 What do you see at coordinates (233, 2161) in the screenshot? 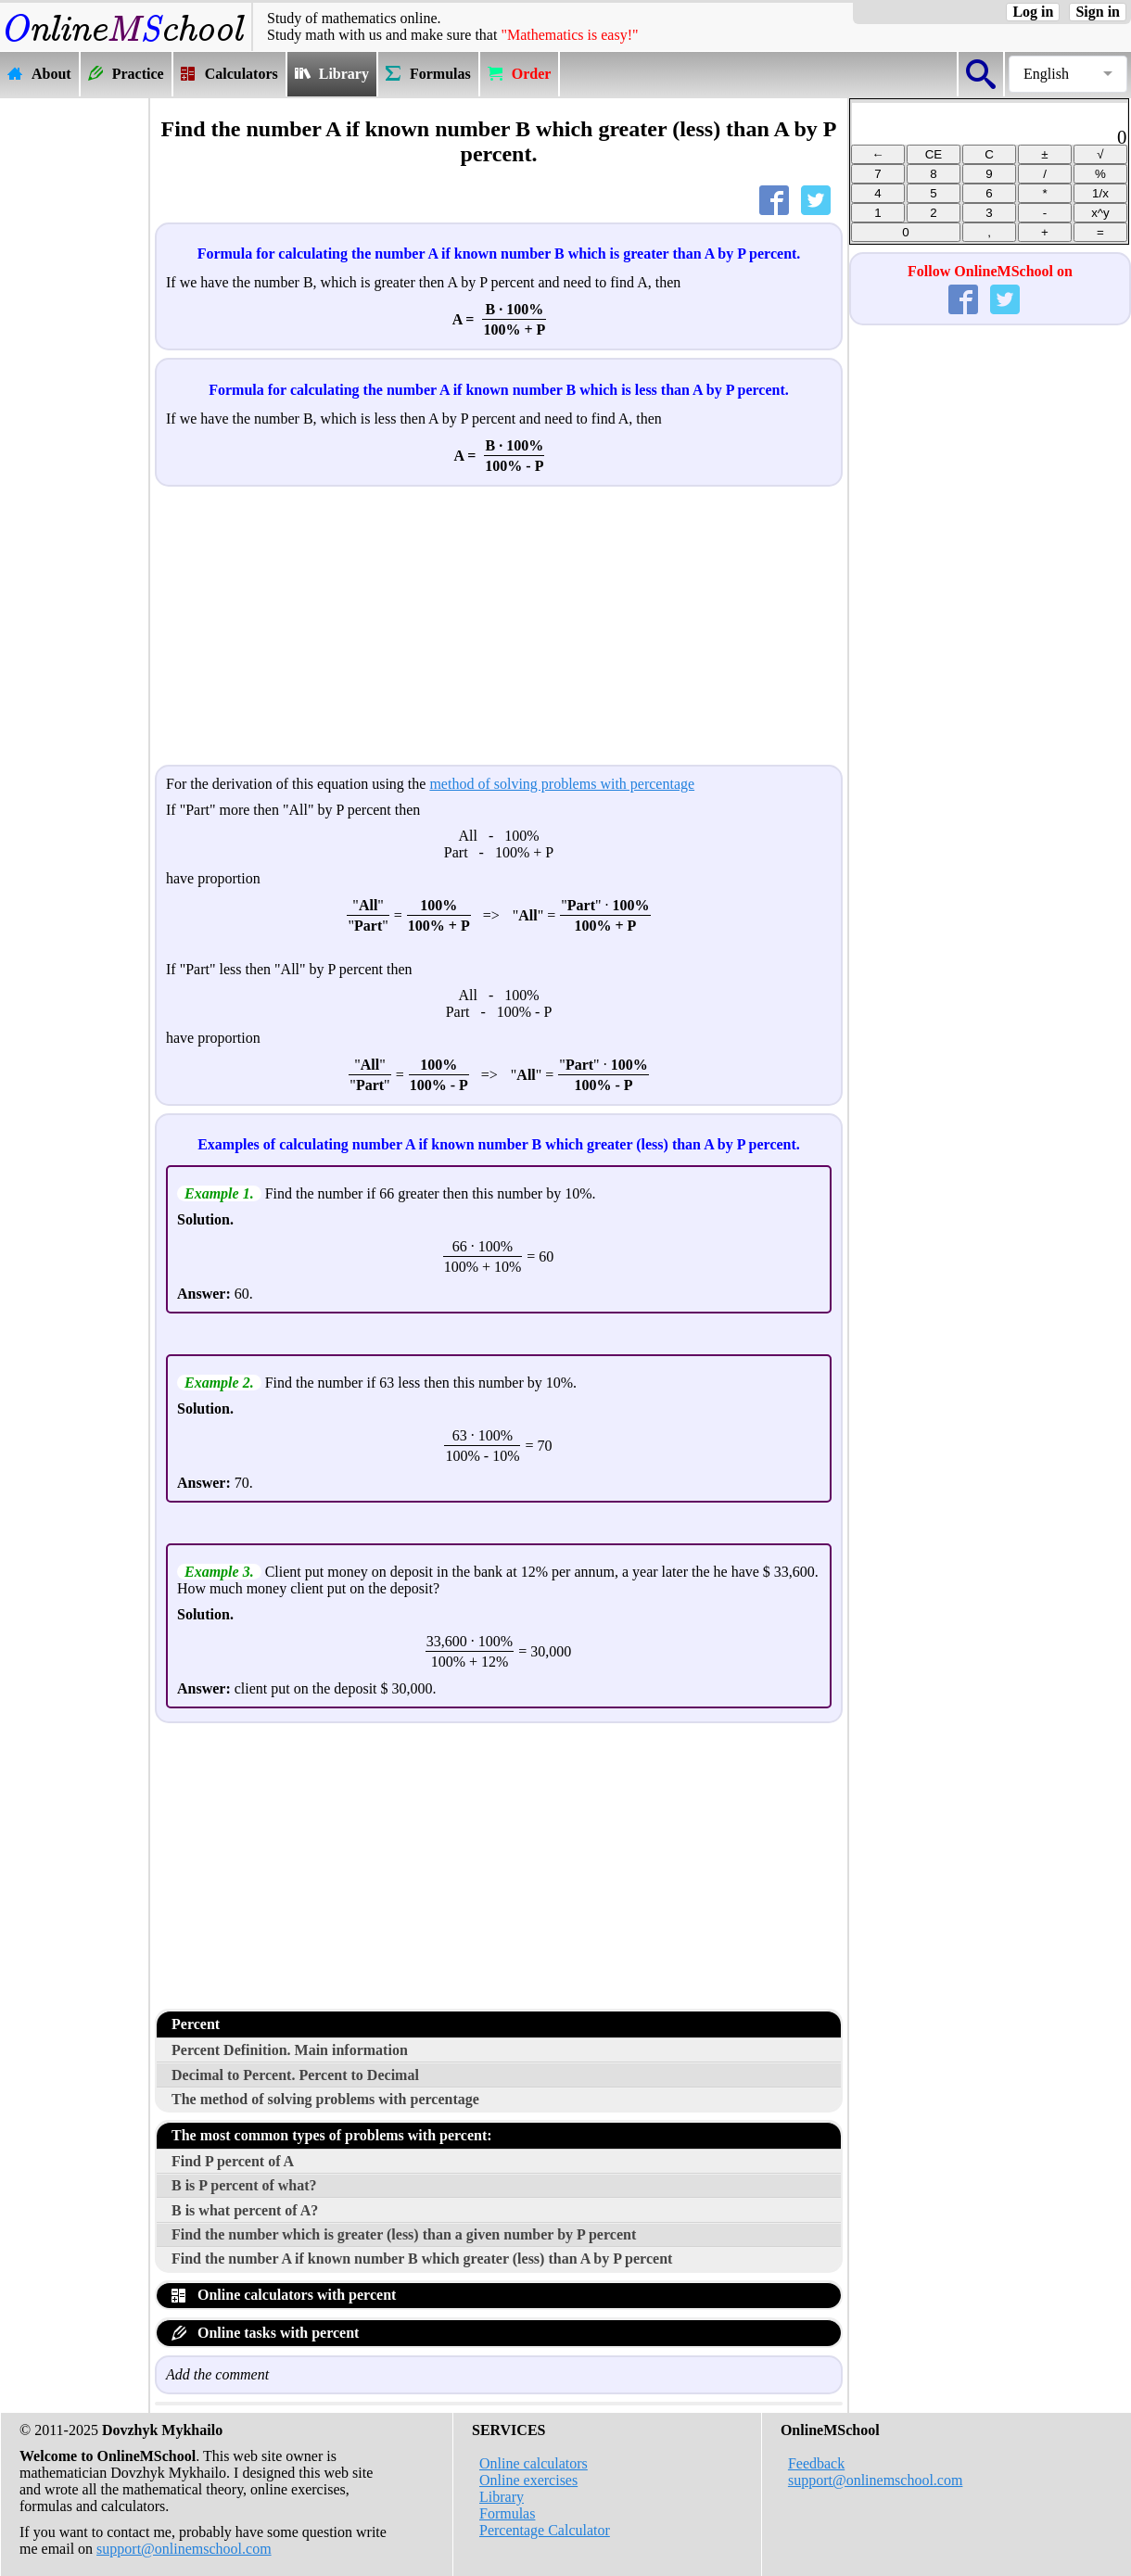
I see `Find P percent of A` at bounding box center [233, 2161].